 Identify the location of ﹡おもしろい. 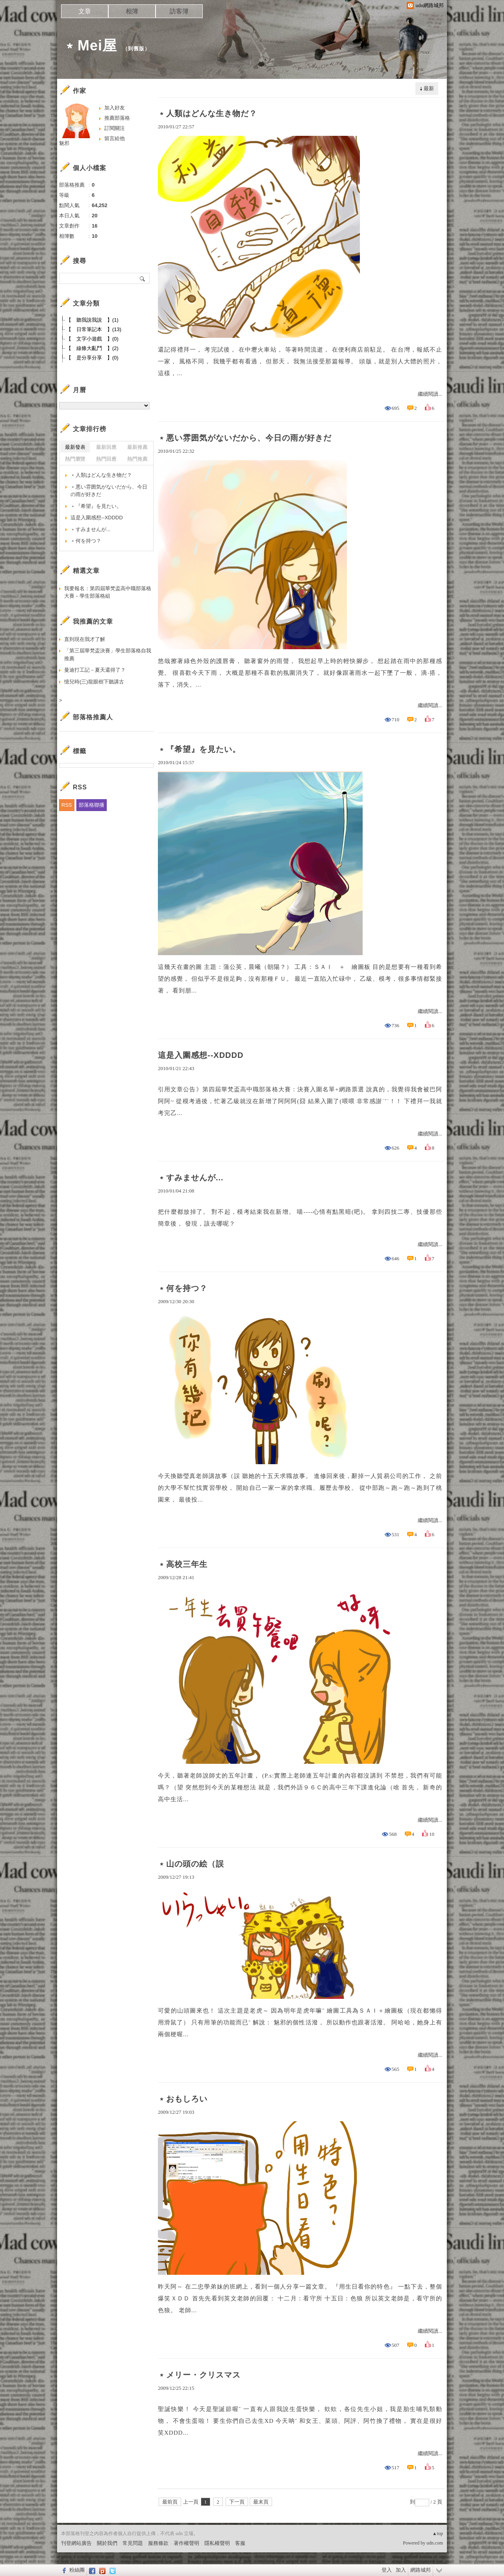
(183, 2099).